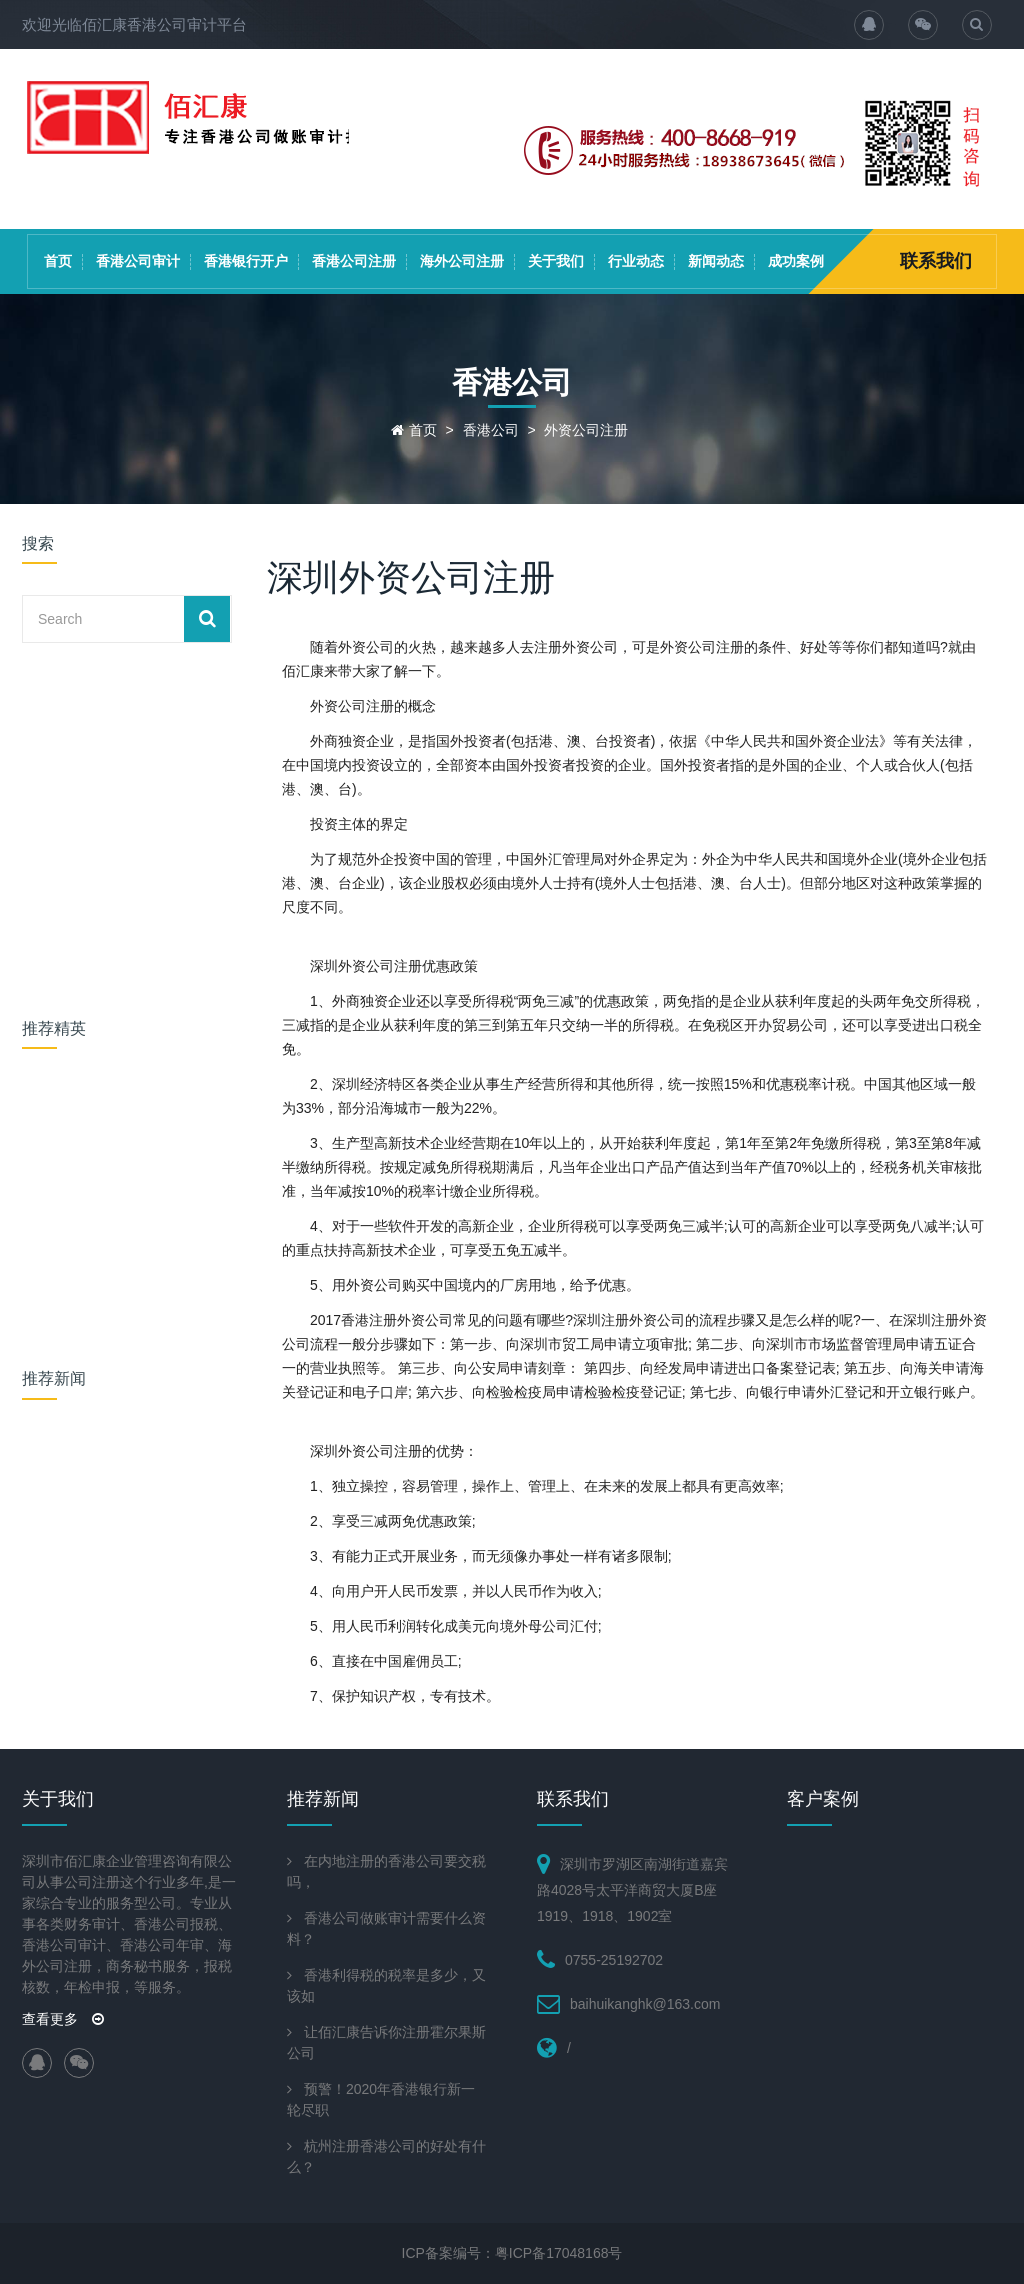 The width and height of the screenshot is (1024, 2284). I want to click on 香港公司做账审计需要什么资料？, so click(386, 1928).